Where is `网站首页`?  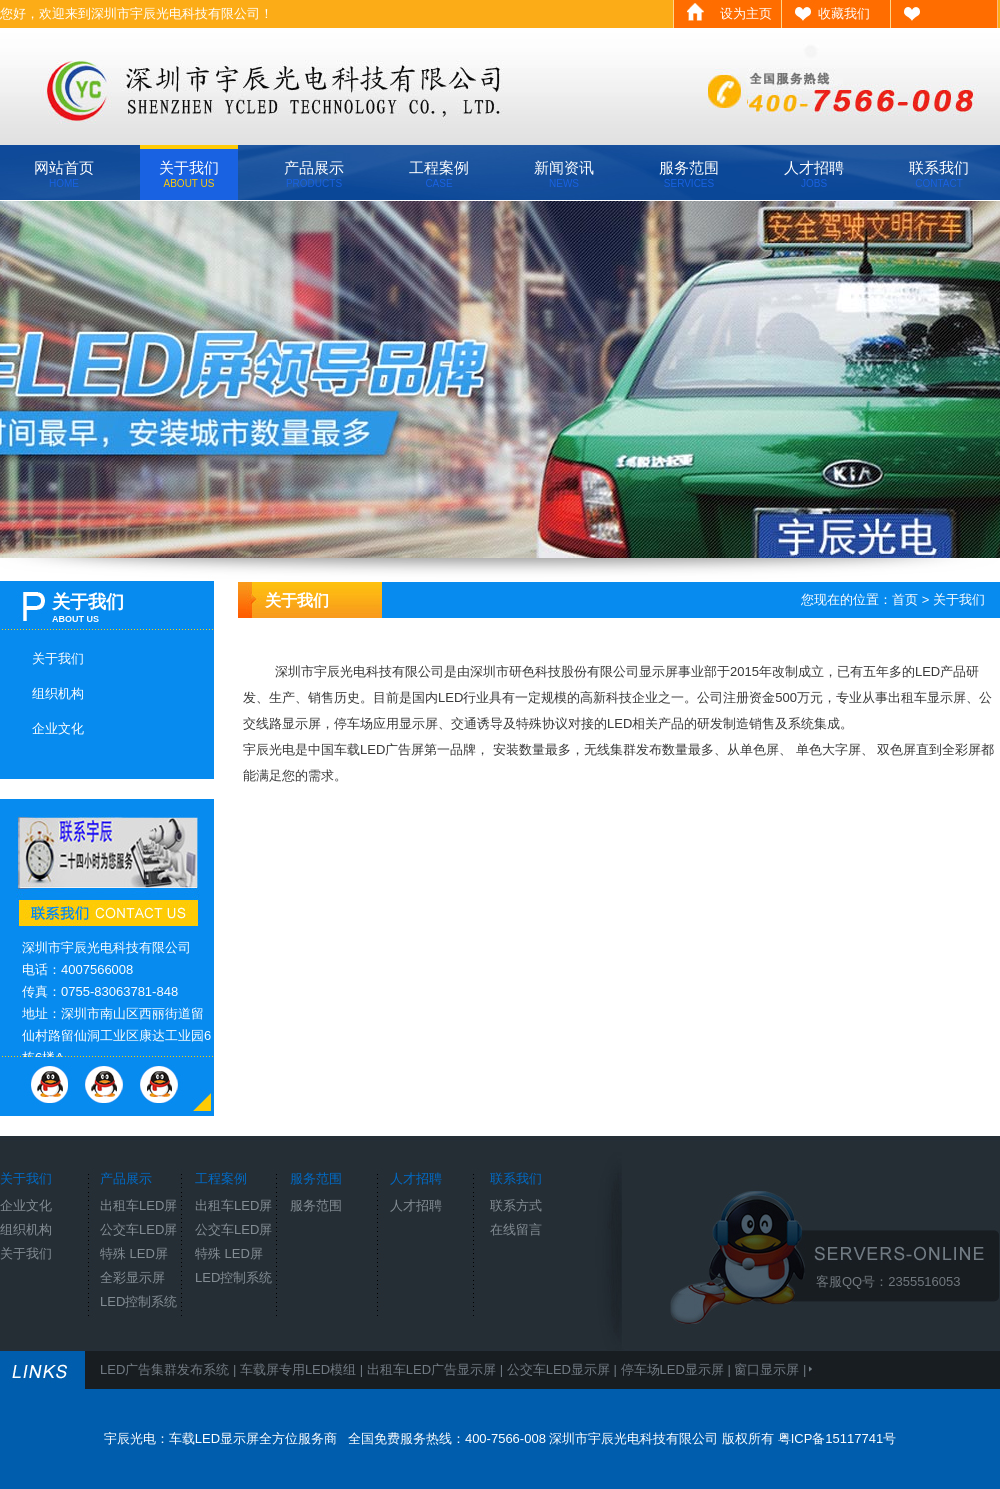
网站首页 is located at coordinates (64, 174).